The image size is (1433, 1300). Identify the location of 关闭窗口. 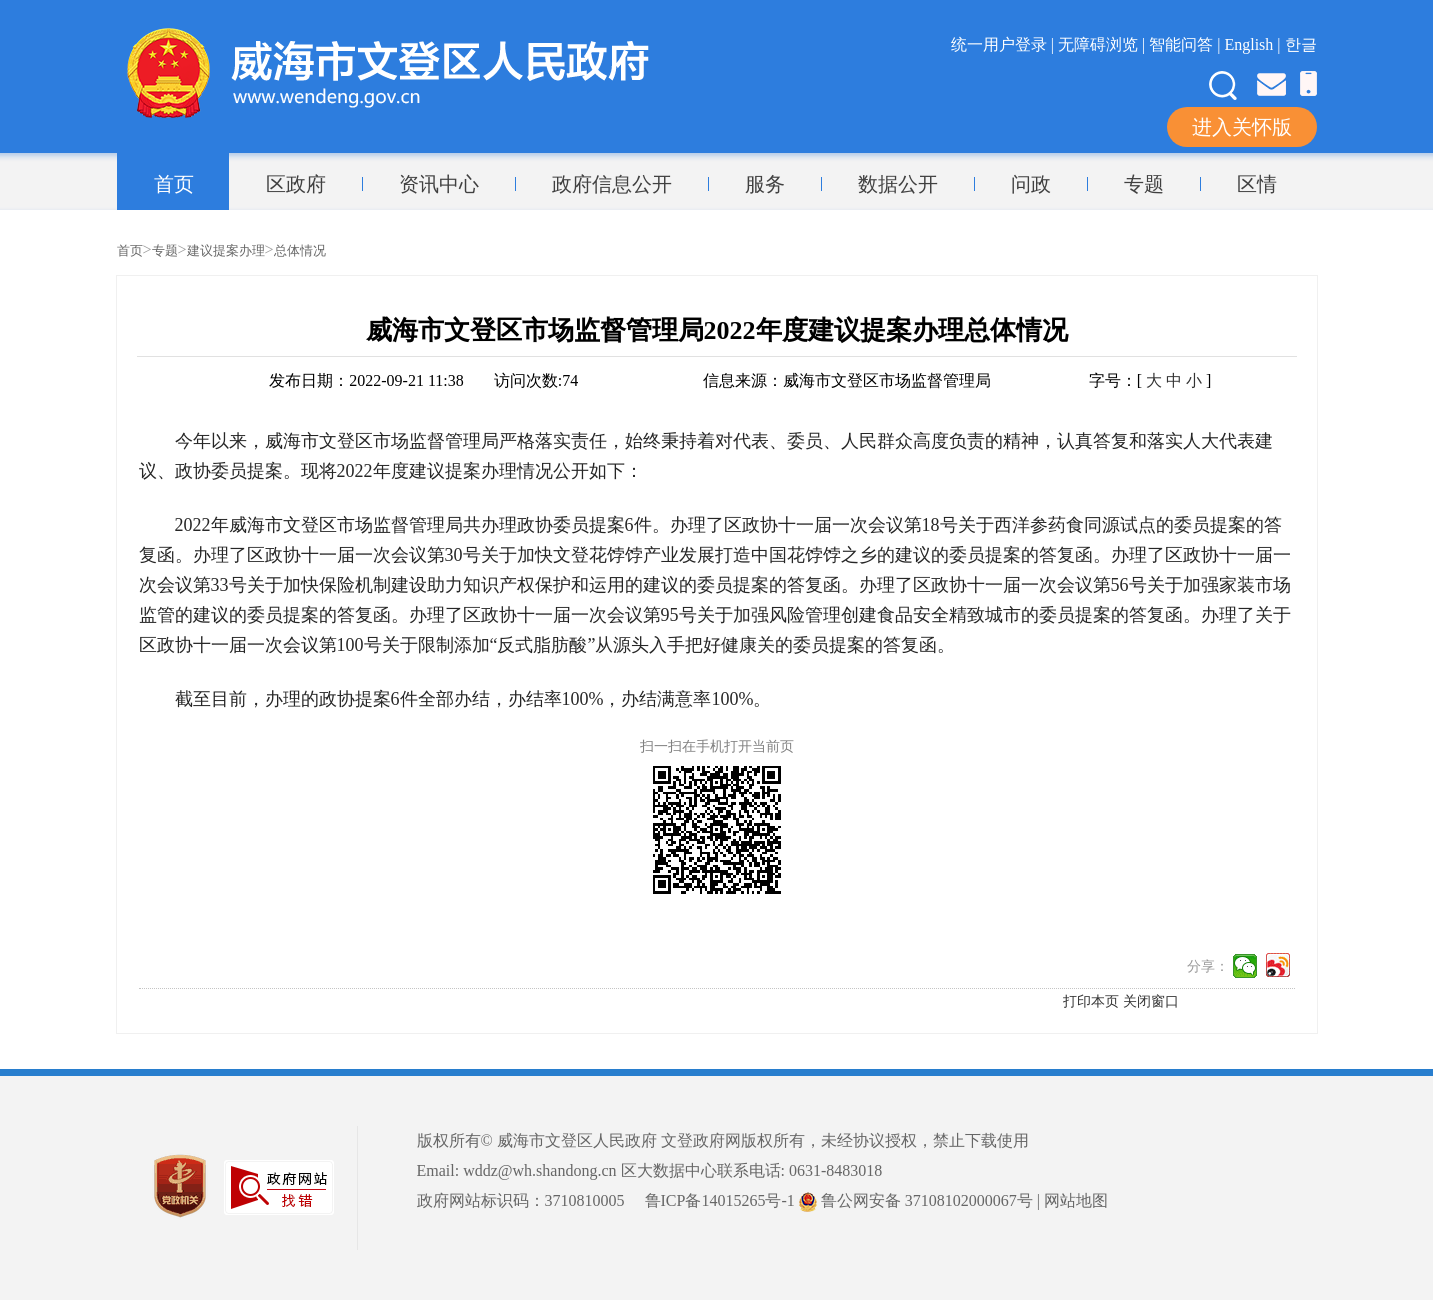
(1151, 1001).